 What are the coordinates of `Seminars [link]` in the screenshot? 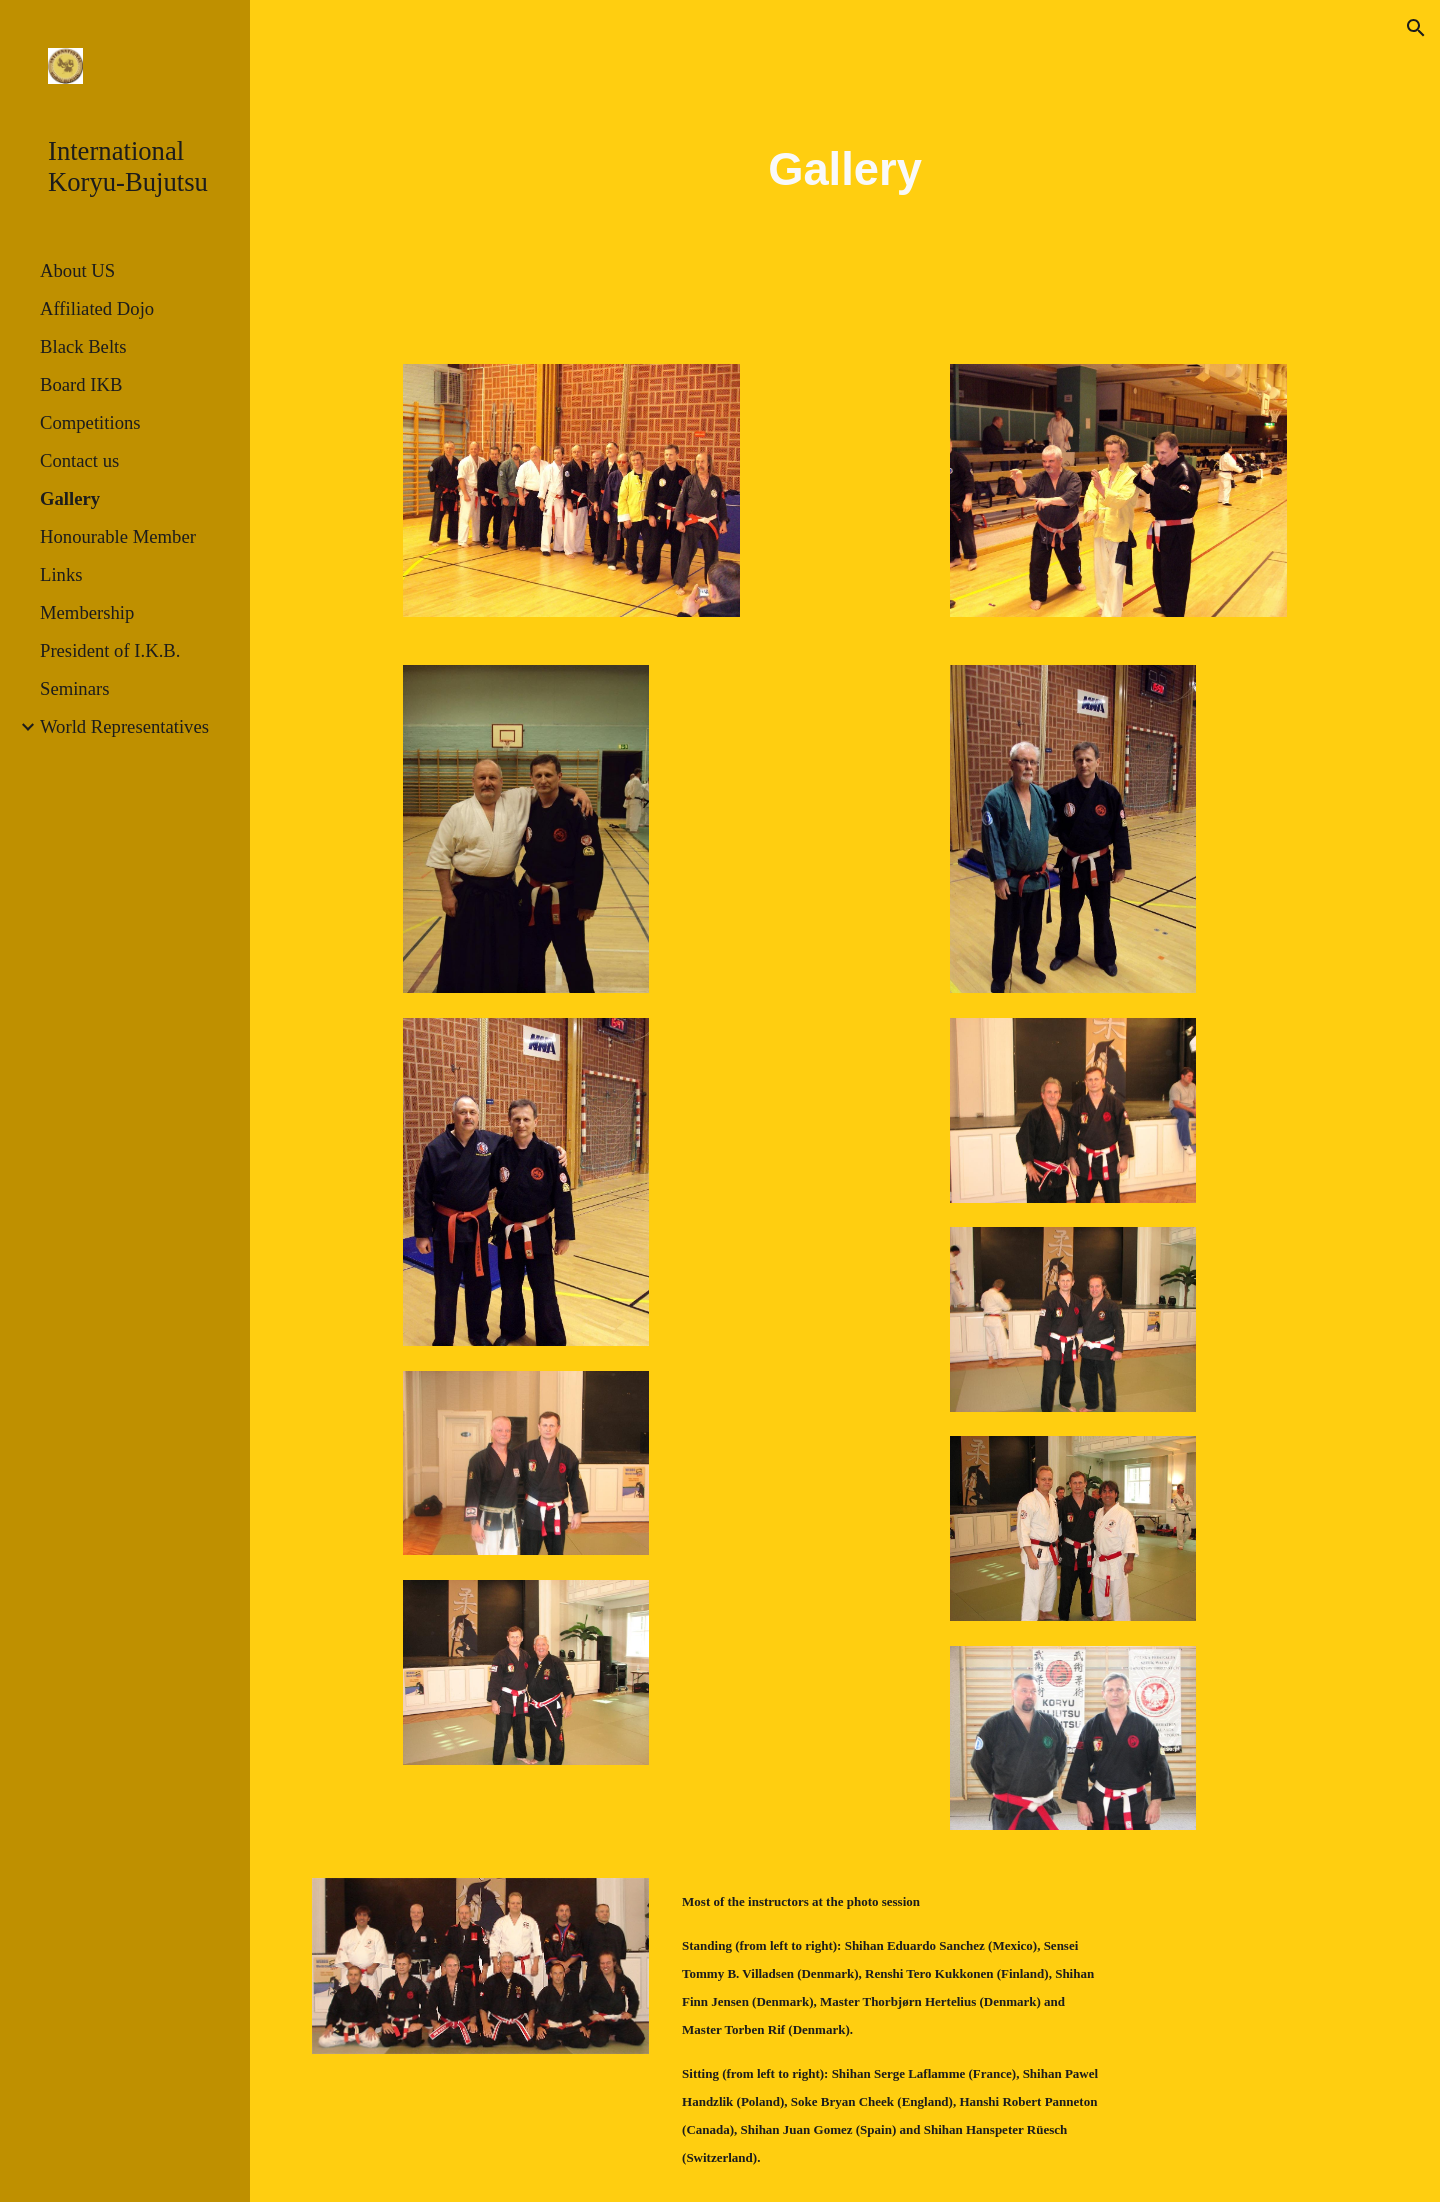 It's located at (74, 688).